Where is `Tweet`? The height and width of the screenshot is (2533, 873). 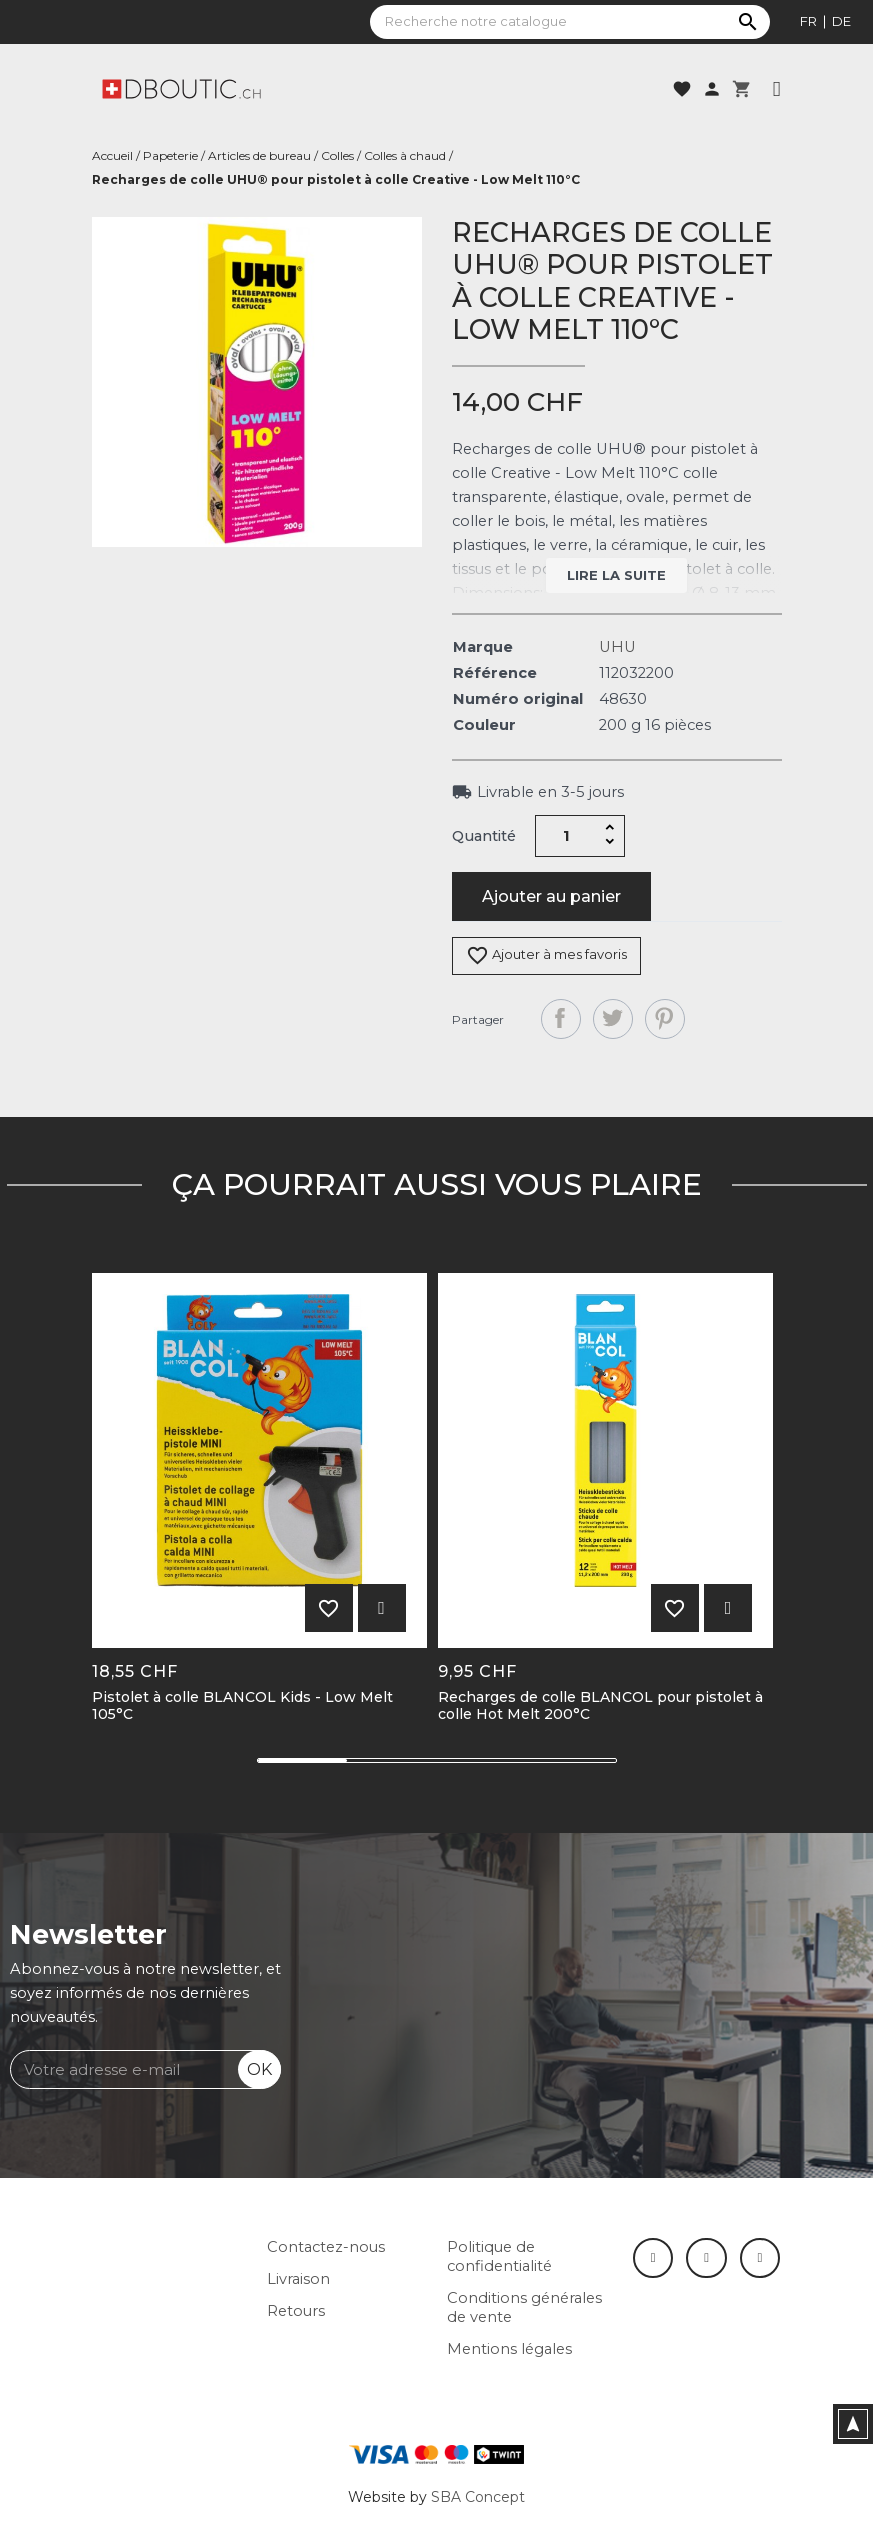 Tweet is located at coordinates (613, 1019).